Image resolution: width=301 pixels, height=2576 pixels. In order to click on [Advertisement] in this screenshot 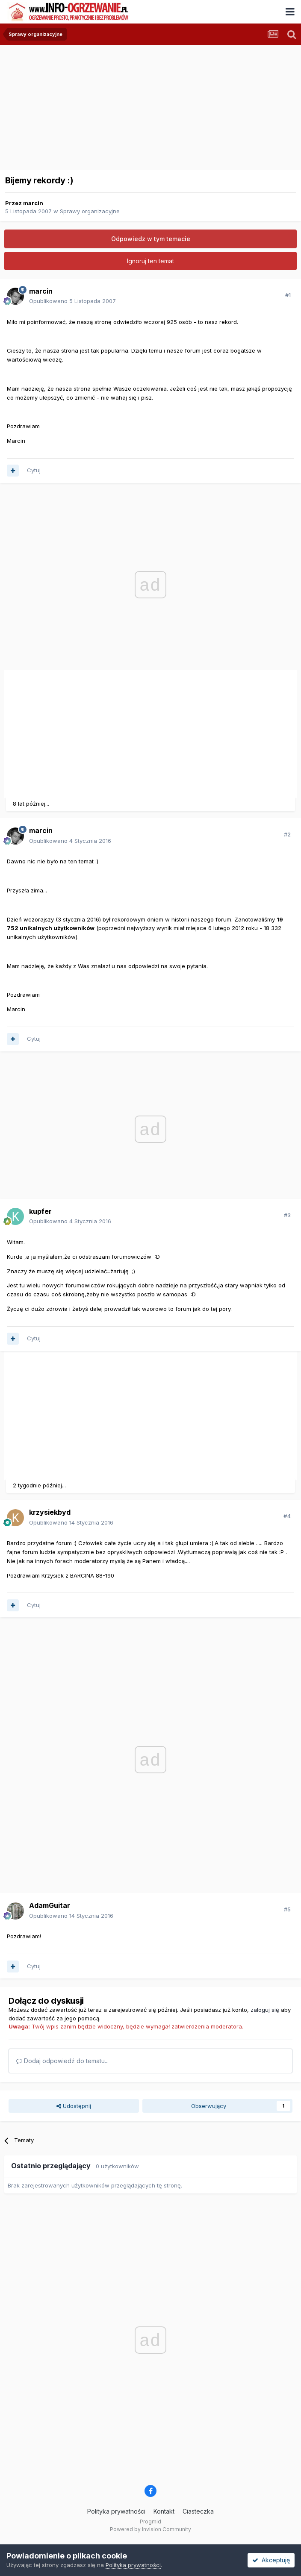, I will do `click(104, 731)`.